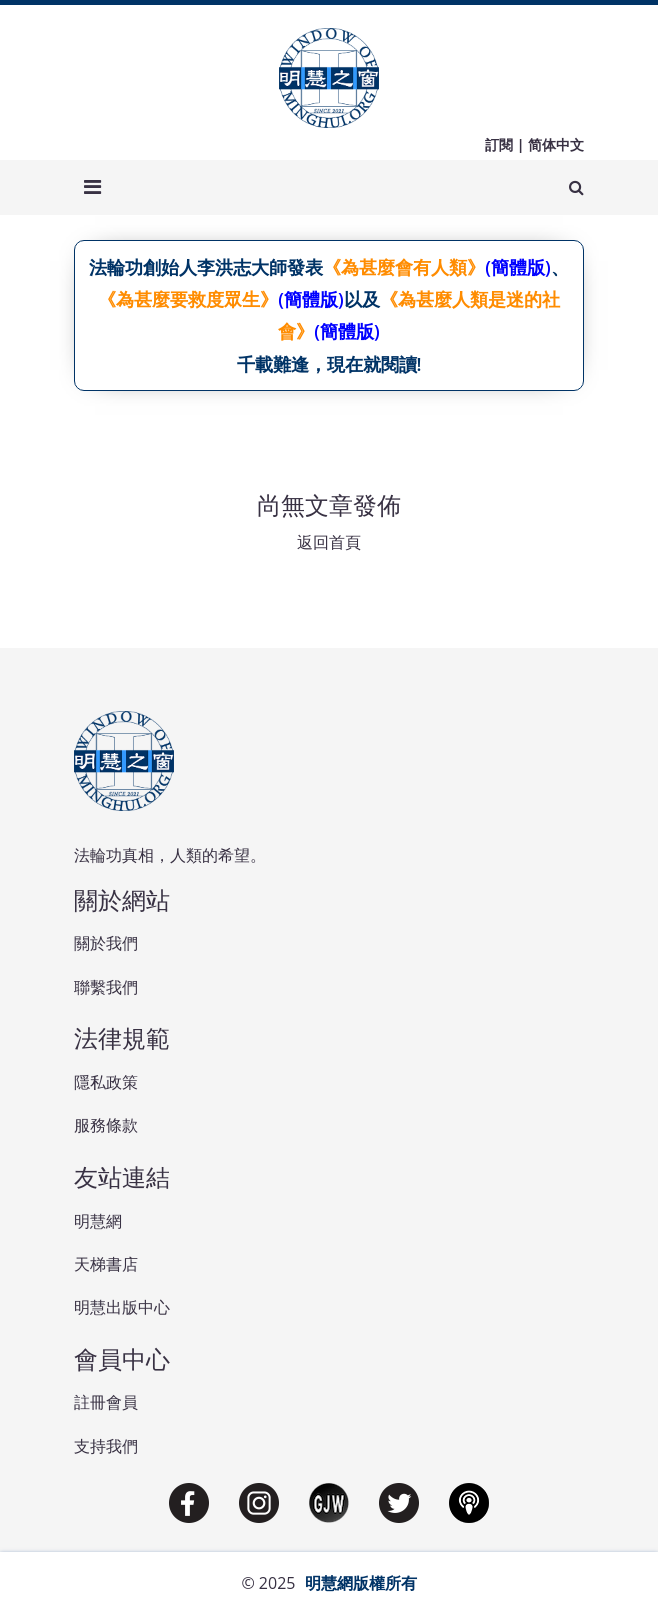  Describe the element at coordinates (329, 542) in the screenshot. I see `返回首頁` at that location.